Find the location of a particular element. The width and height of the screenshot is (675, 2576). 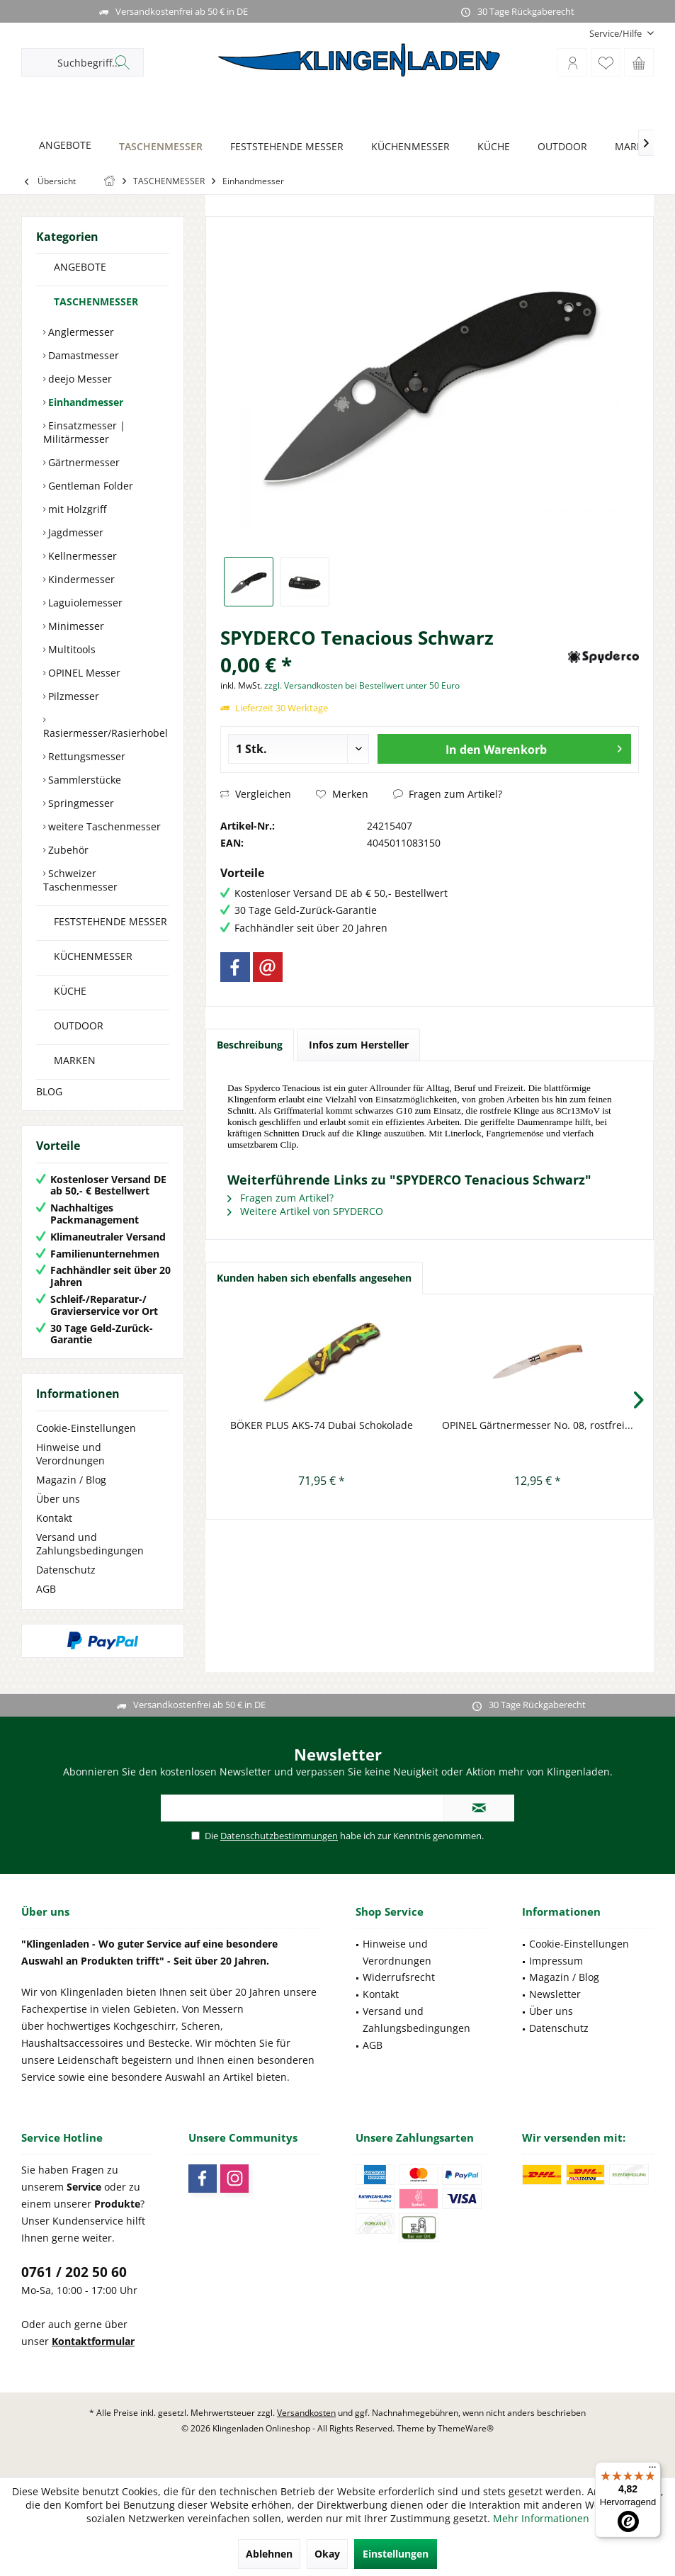

BLOG is located at coordinates (49, 1091).